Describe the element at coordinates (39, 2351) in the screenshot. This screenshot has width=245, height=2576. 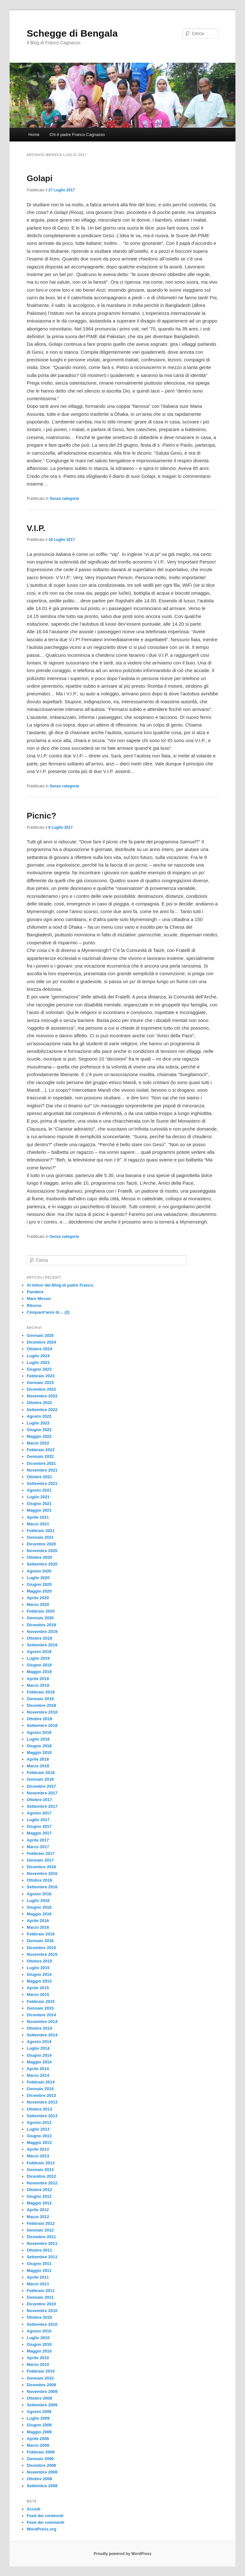
I see `Maggio 2010` at that location.